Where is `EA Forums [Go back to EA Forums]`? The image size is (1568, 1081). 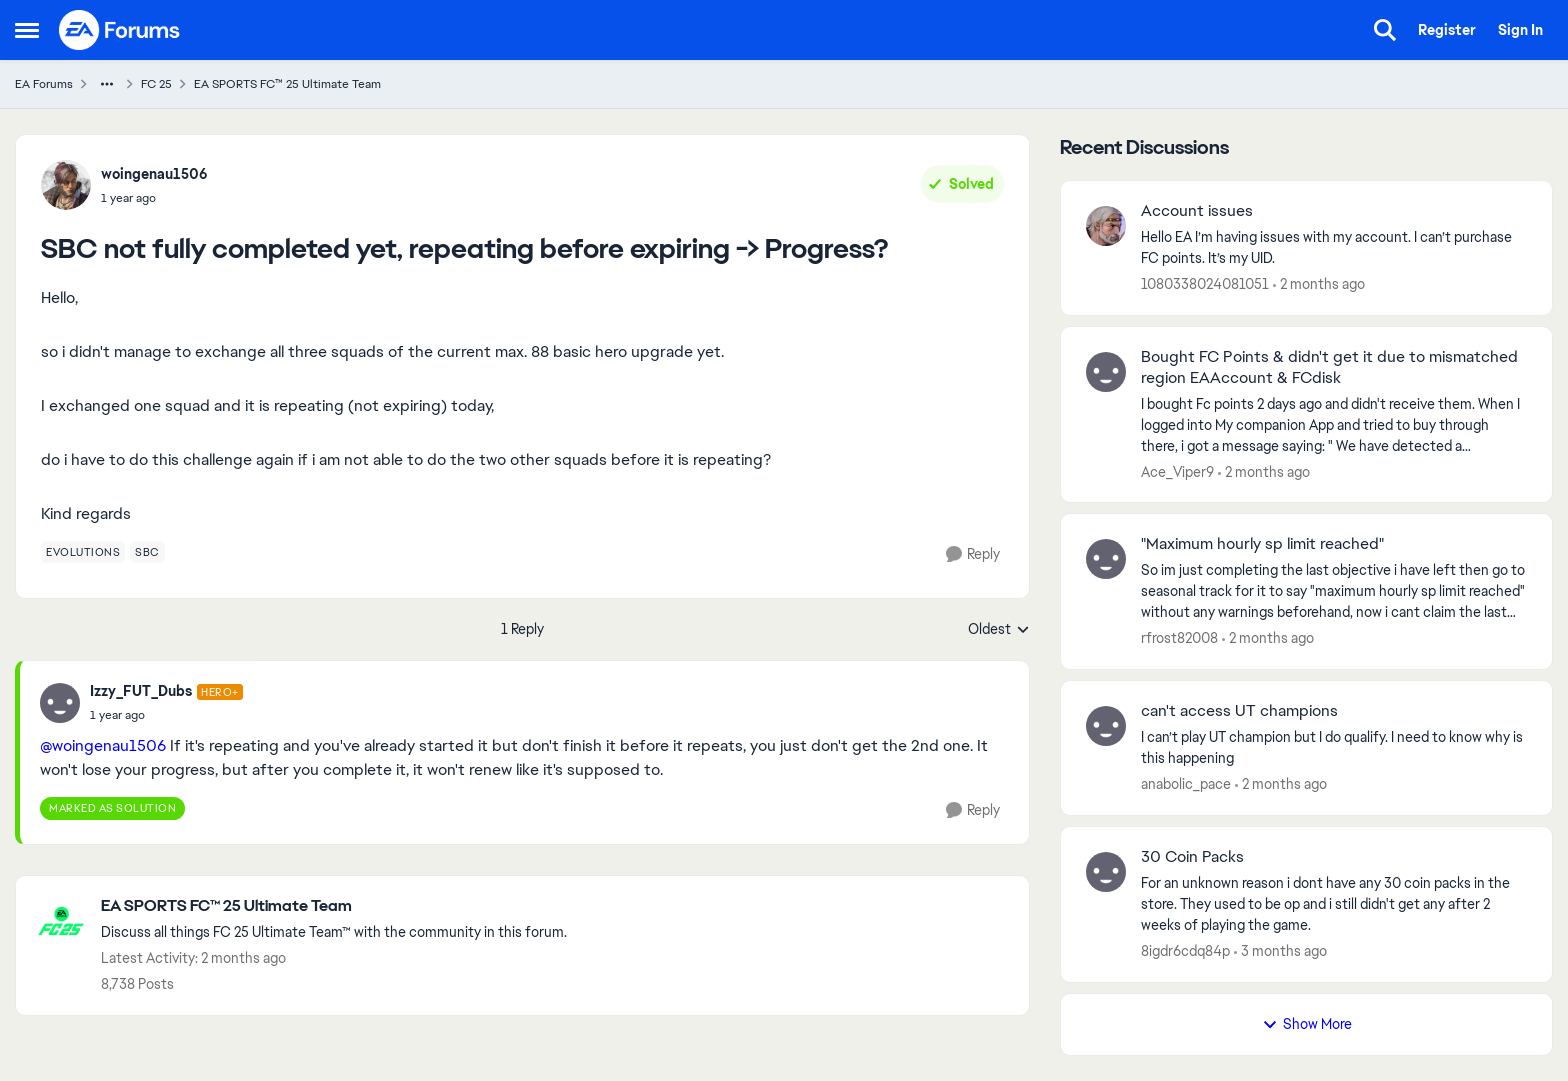
EA Forums [Go back to EA Forums] is located at coordinates (44, 84).